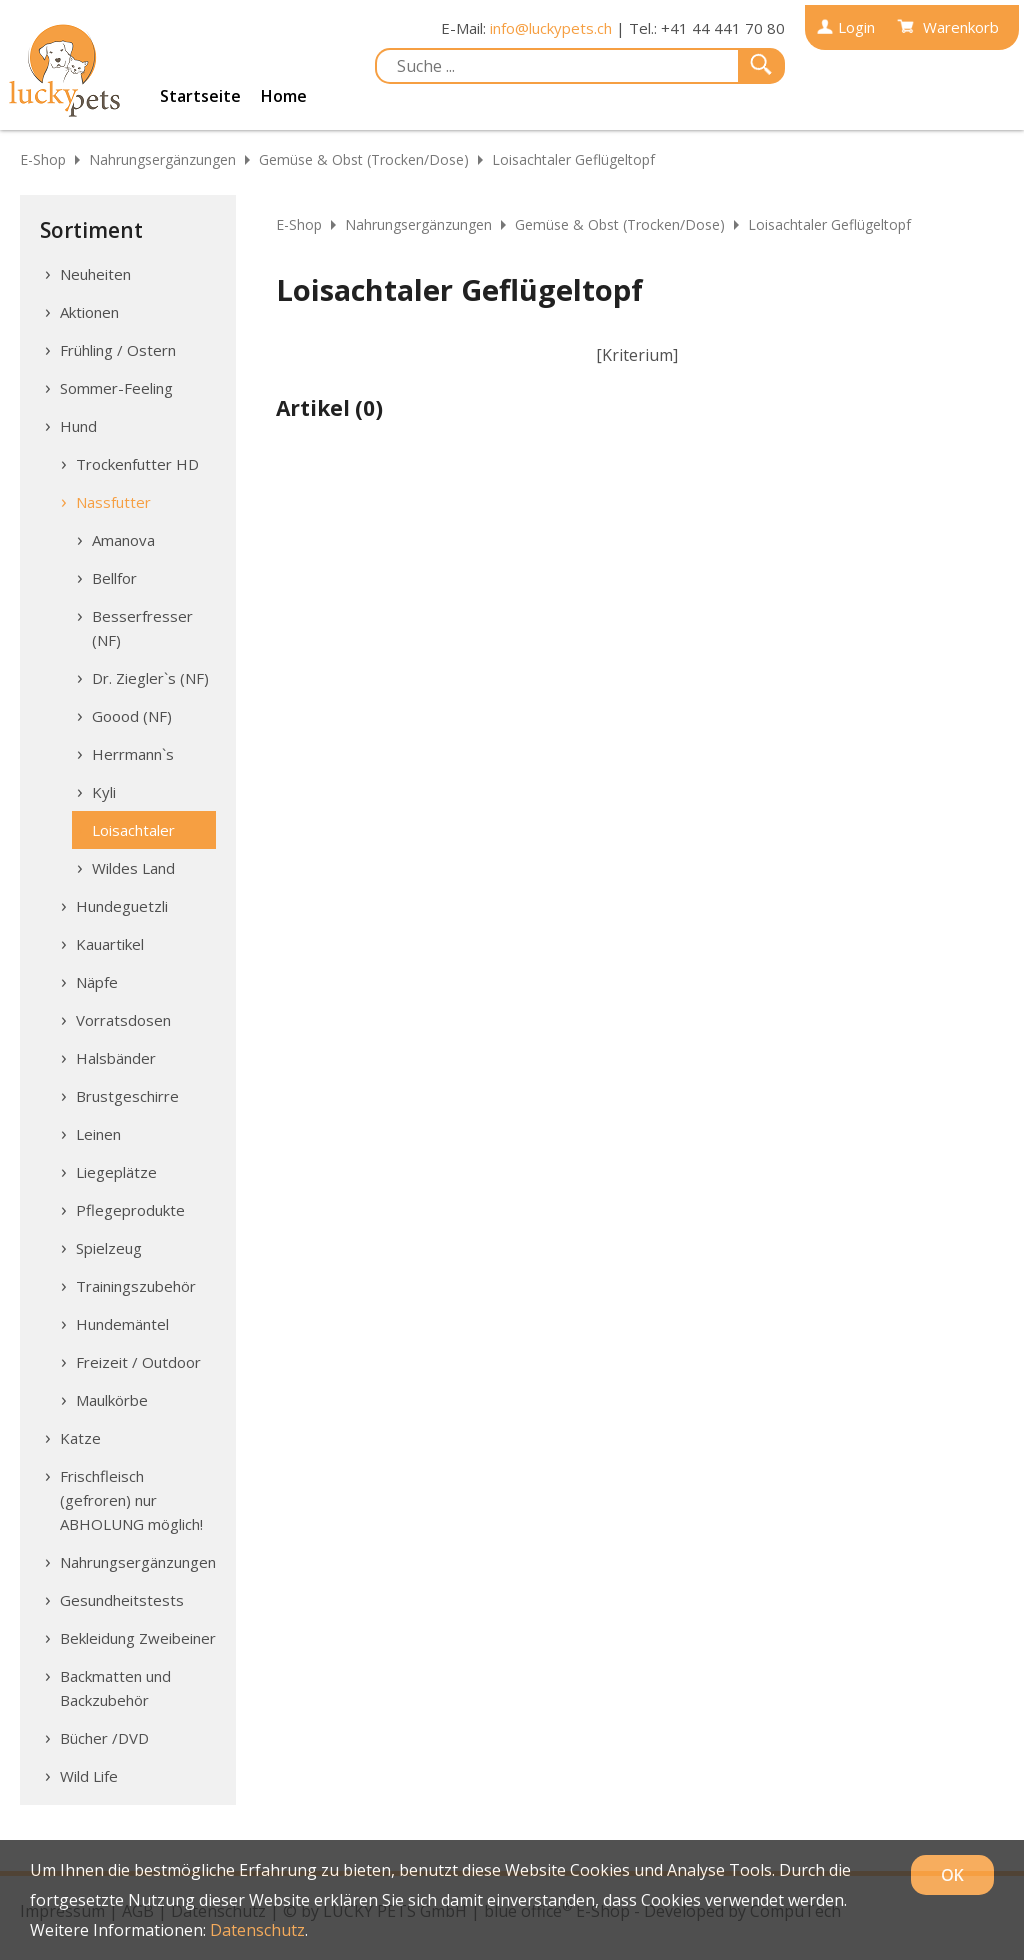 Image resolution: width=1024 pixels, height=1960 pixels. I want to click on Wildes Land, so click(133, 868).